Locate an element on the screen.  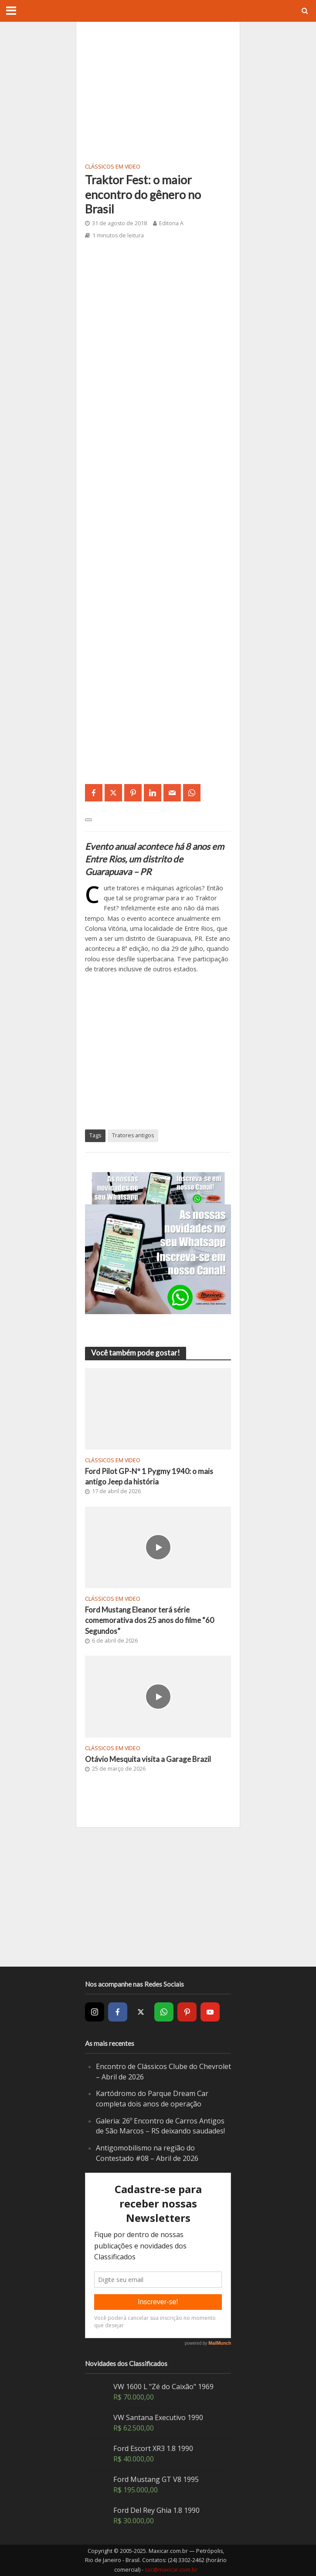
Ford Pilot GP-Nº 1 Pygmy 1940: o mais antigo Jeep da história is located at coordinates (149, 1476).